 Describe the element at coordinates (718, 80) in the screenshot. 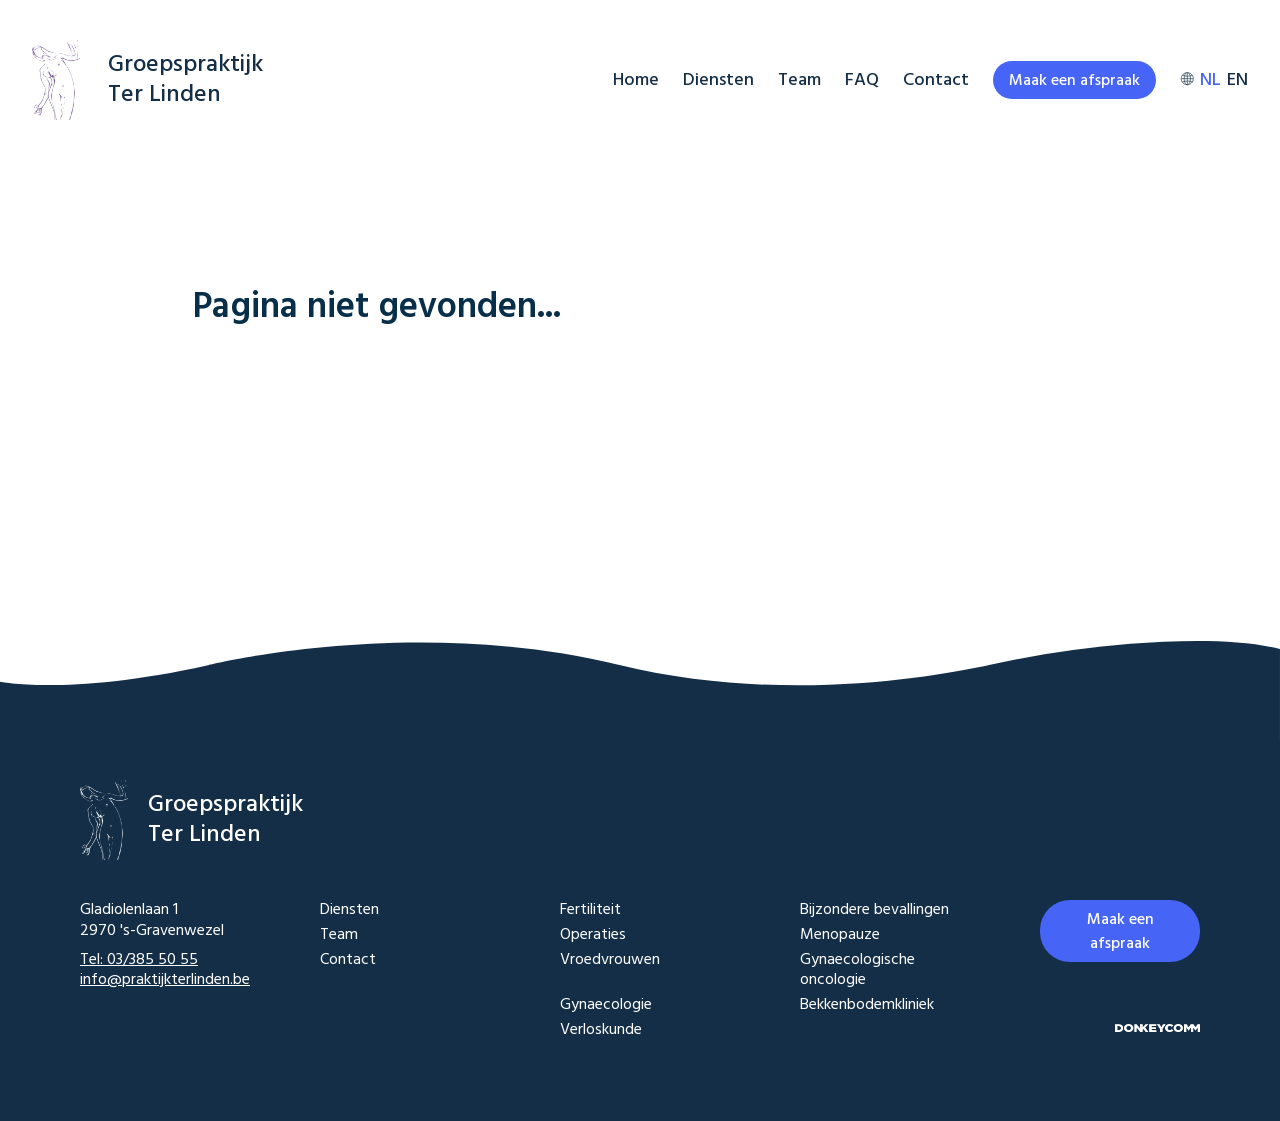

I see `Diensten` at that location.